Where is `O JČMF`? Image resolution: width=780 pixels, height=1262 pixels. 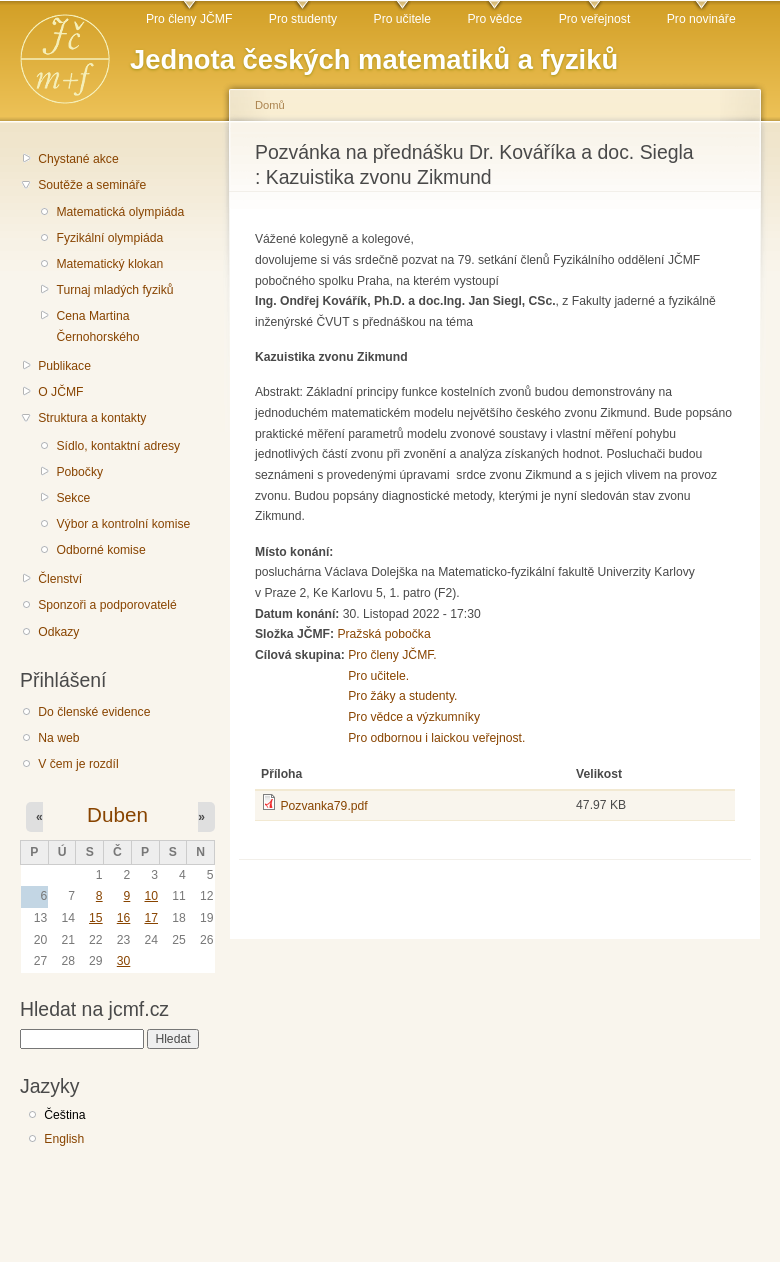 O JČMF is located at coordinates (60, 392).